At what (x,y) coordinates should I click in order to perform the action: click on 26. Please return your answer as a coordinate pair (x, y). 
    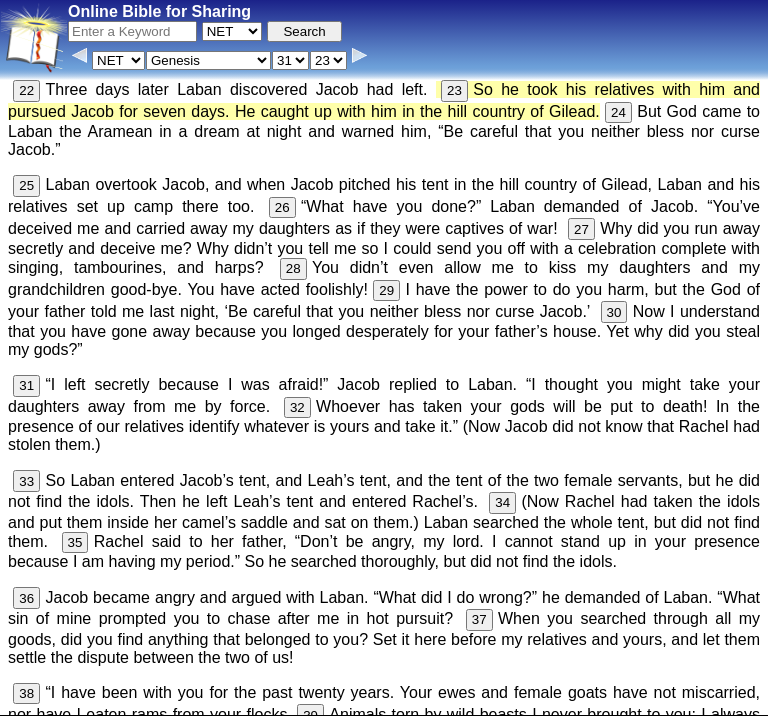
    Looking at the image, I should click on (282, 207).